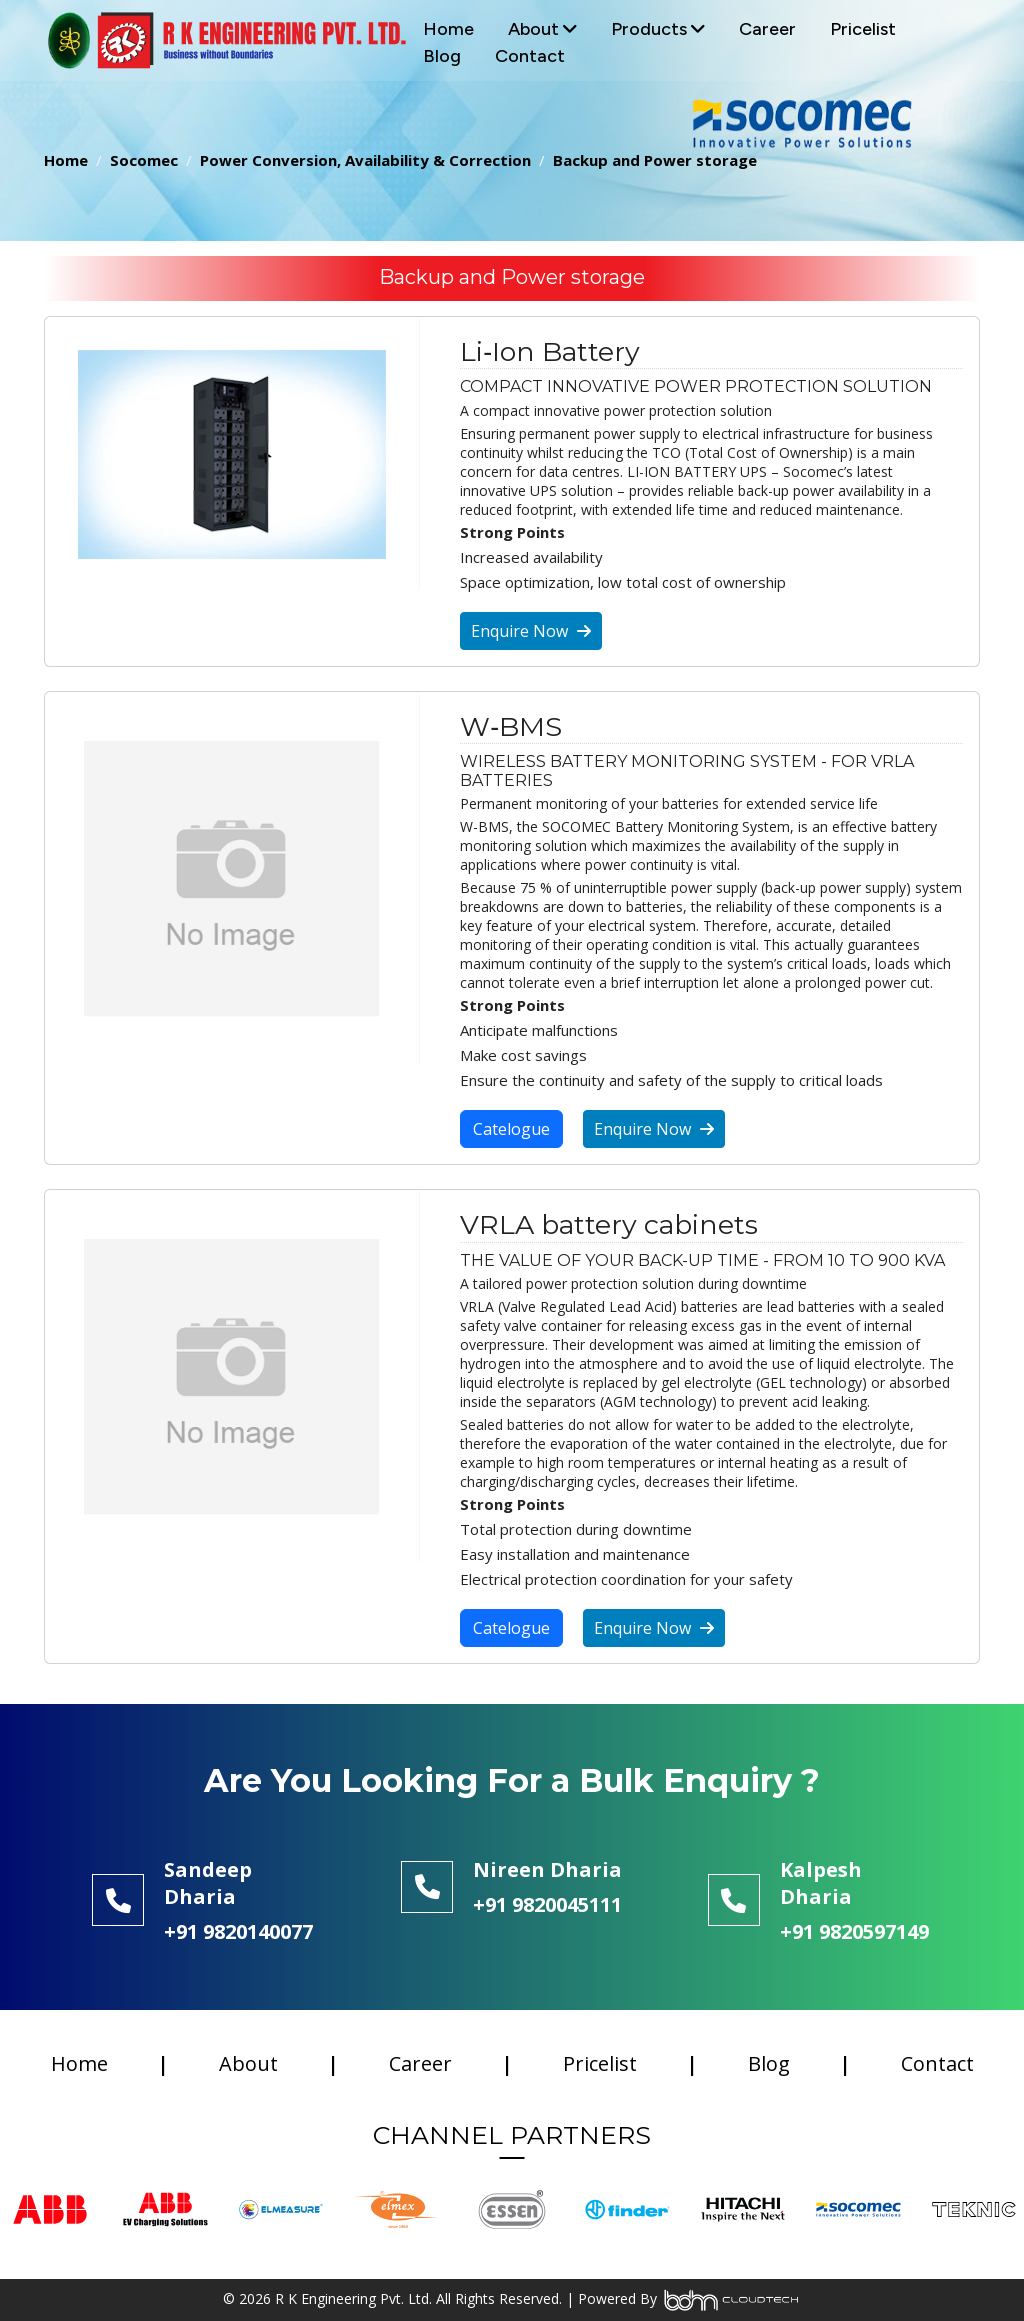  I want to click on Pricelist, so click(863, 29).